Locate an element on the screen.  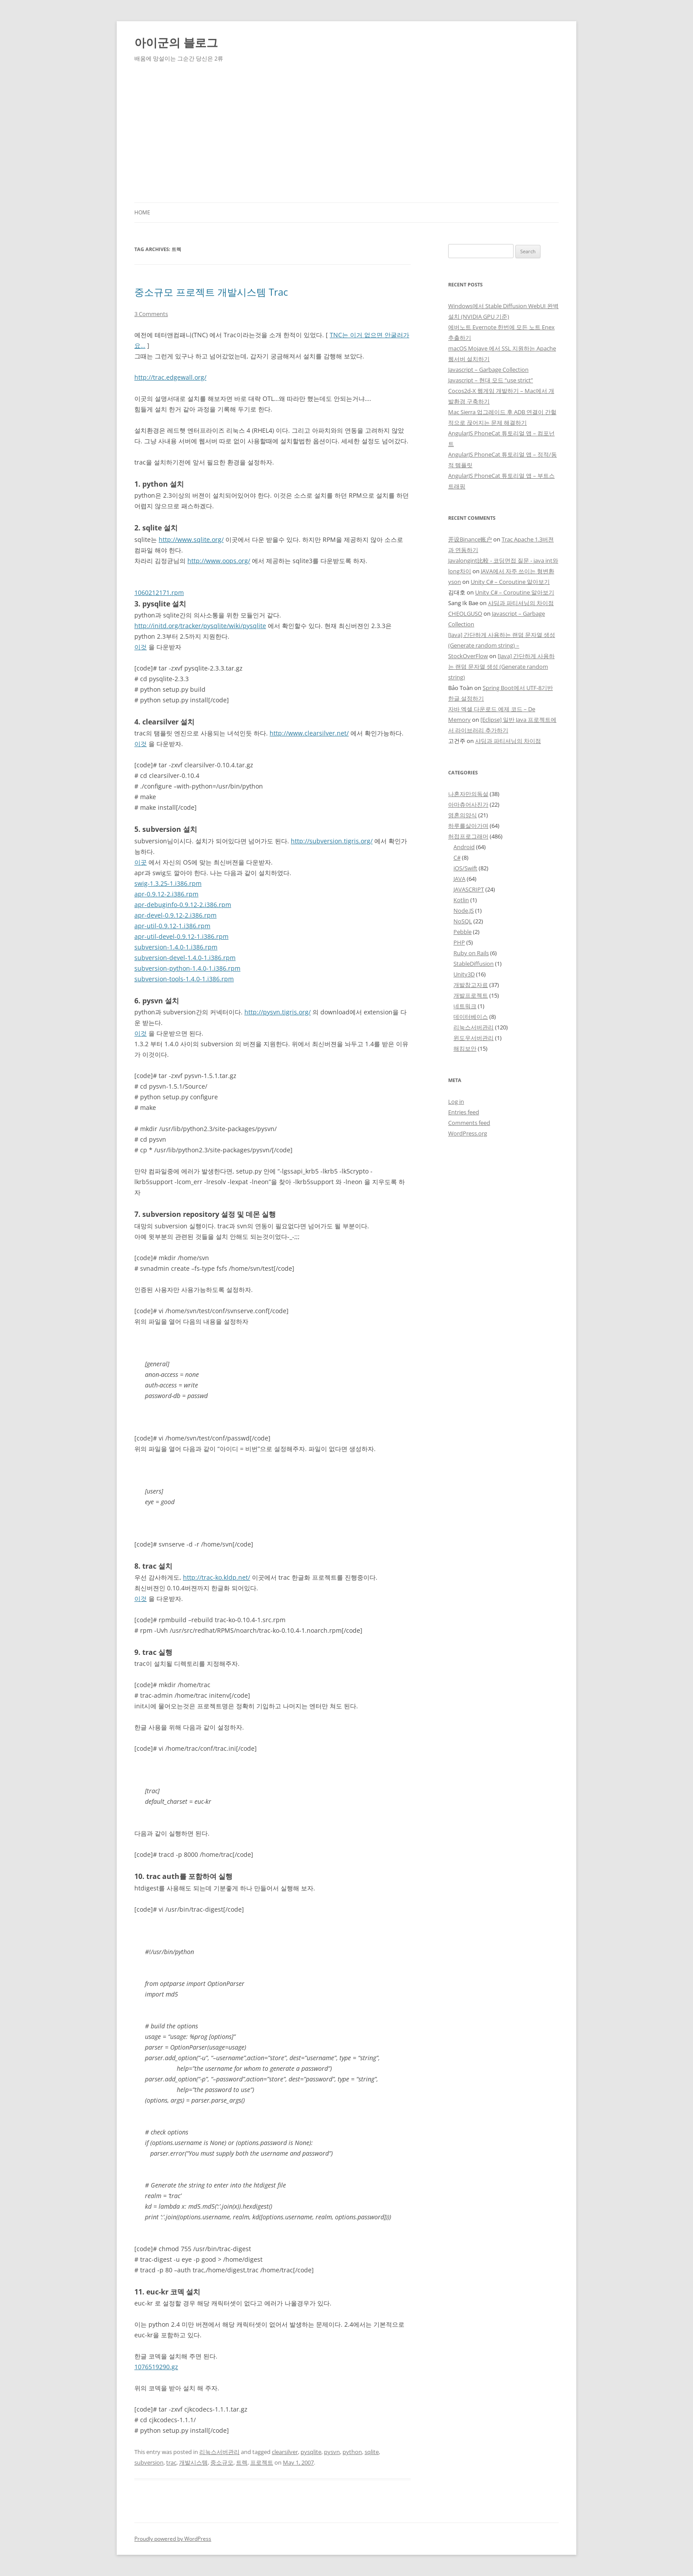
Comments feed is located at coordinates (469, 1123).